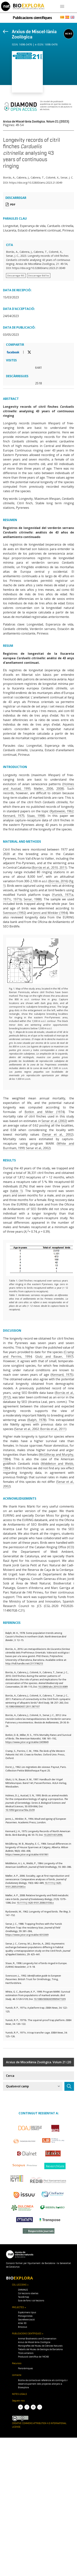 The height and width of the screenshot is (2576, 77). I want to click on Atles 3D, so click(22, 2323).